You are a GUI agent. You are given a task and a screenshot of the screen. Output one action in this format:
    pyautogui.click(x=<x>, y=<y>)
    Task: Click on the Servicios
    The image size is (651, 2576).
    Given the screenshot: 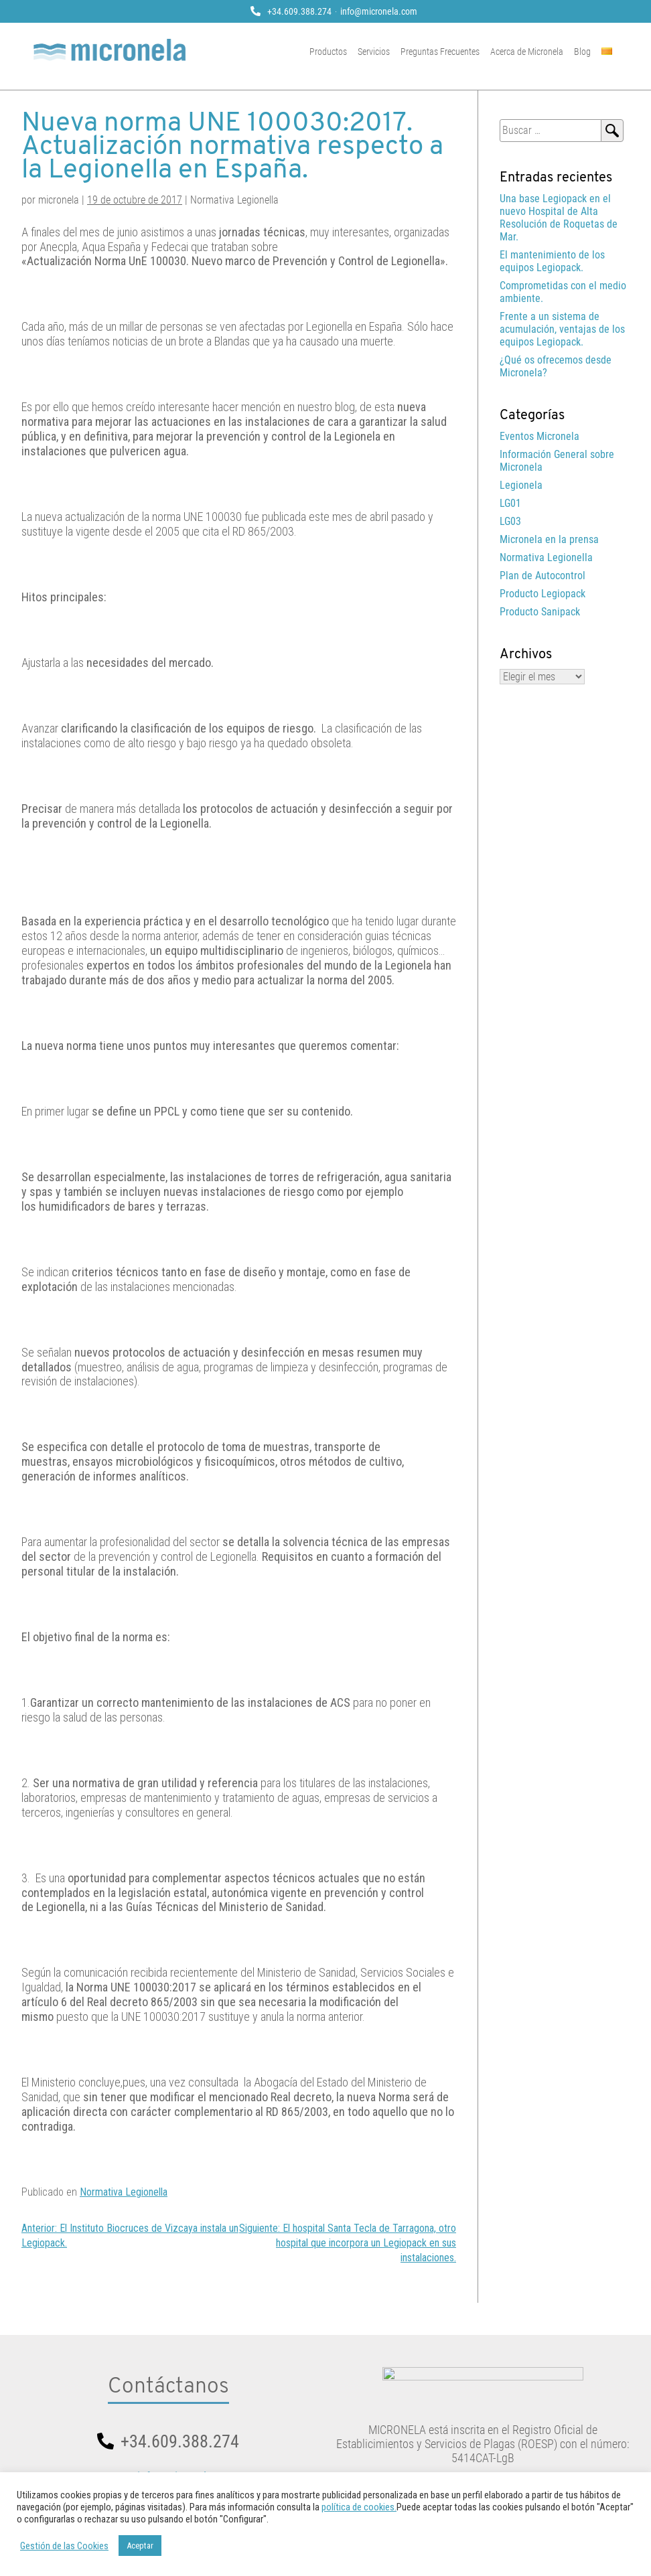 What is the action you would take?
    pyautogui.click(x=386, y=52)
    